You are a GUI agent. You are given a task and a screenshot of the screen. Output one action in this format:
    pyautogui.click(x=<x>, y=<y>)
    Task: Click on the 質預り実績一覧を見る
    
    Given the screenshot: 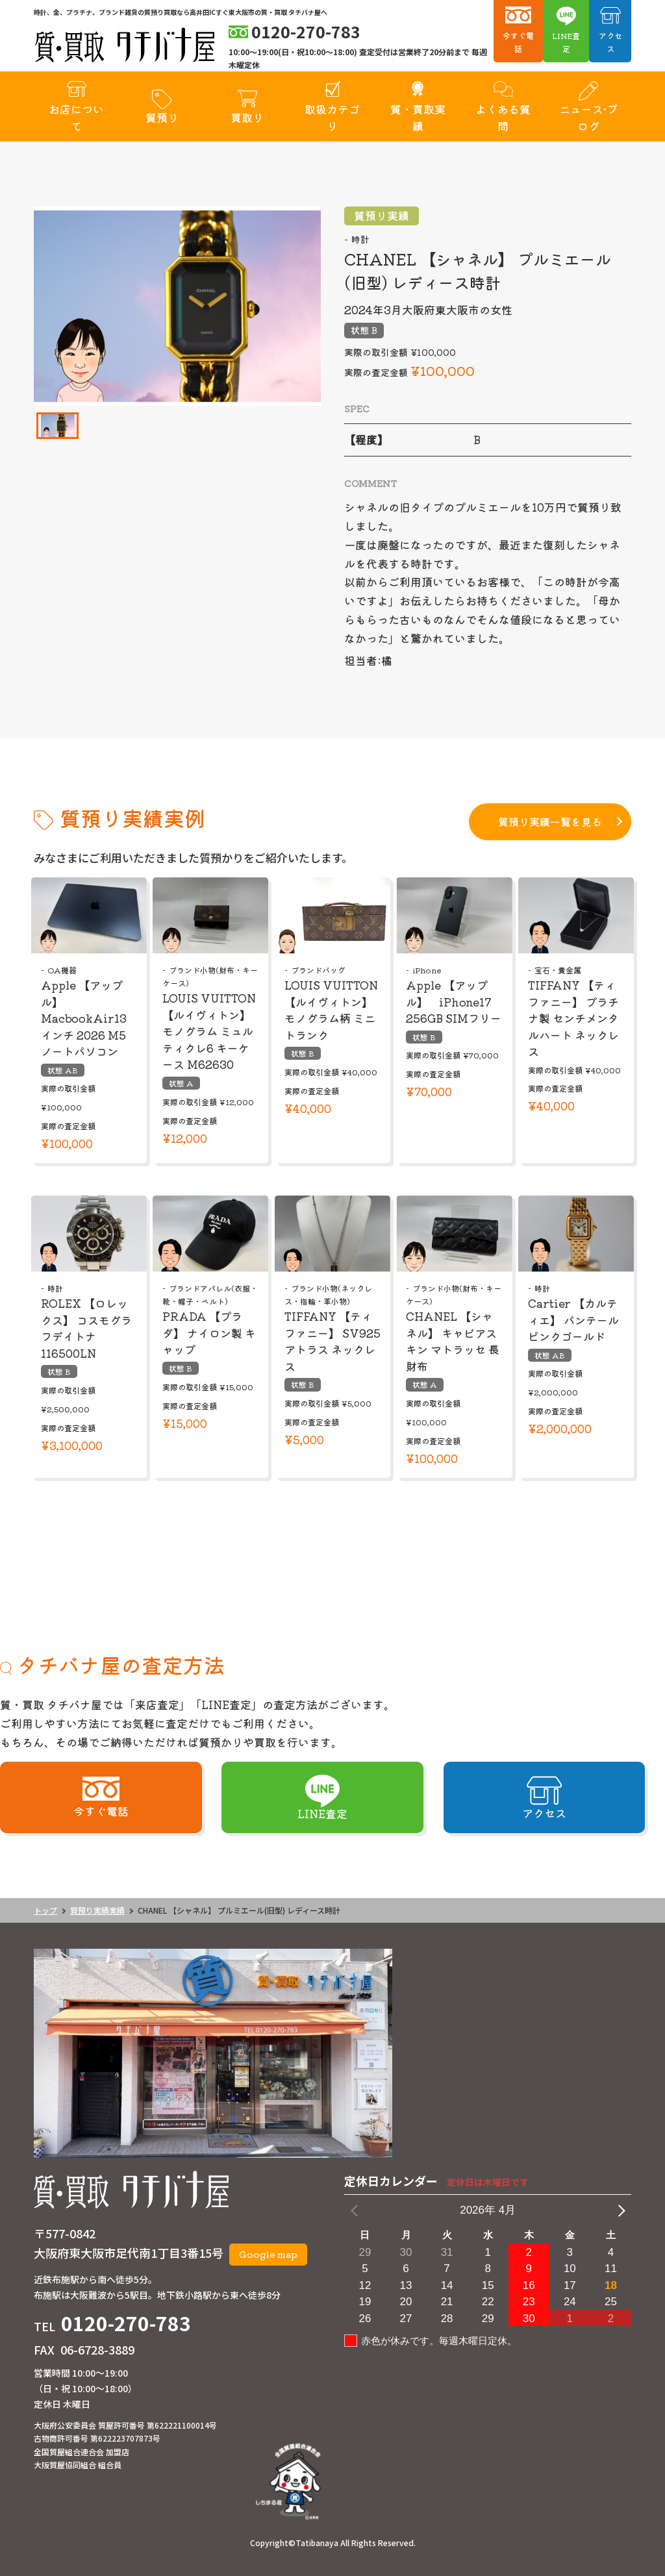 What is the action you would take?
    pyautogui.click(x=550, y=821)
    